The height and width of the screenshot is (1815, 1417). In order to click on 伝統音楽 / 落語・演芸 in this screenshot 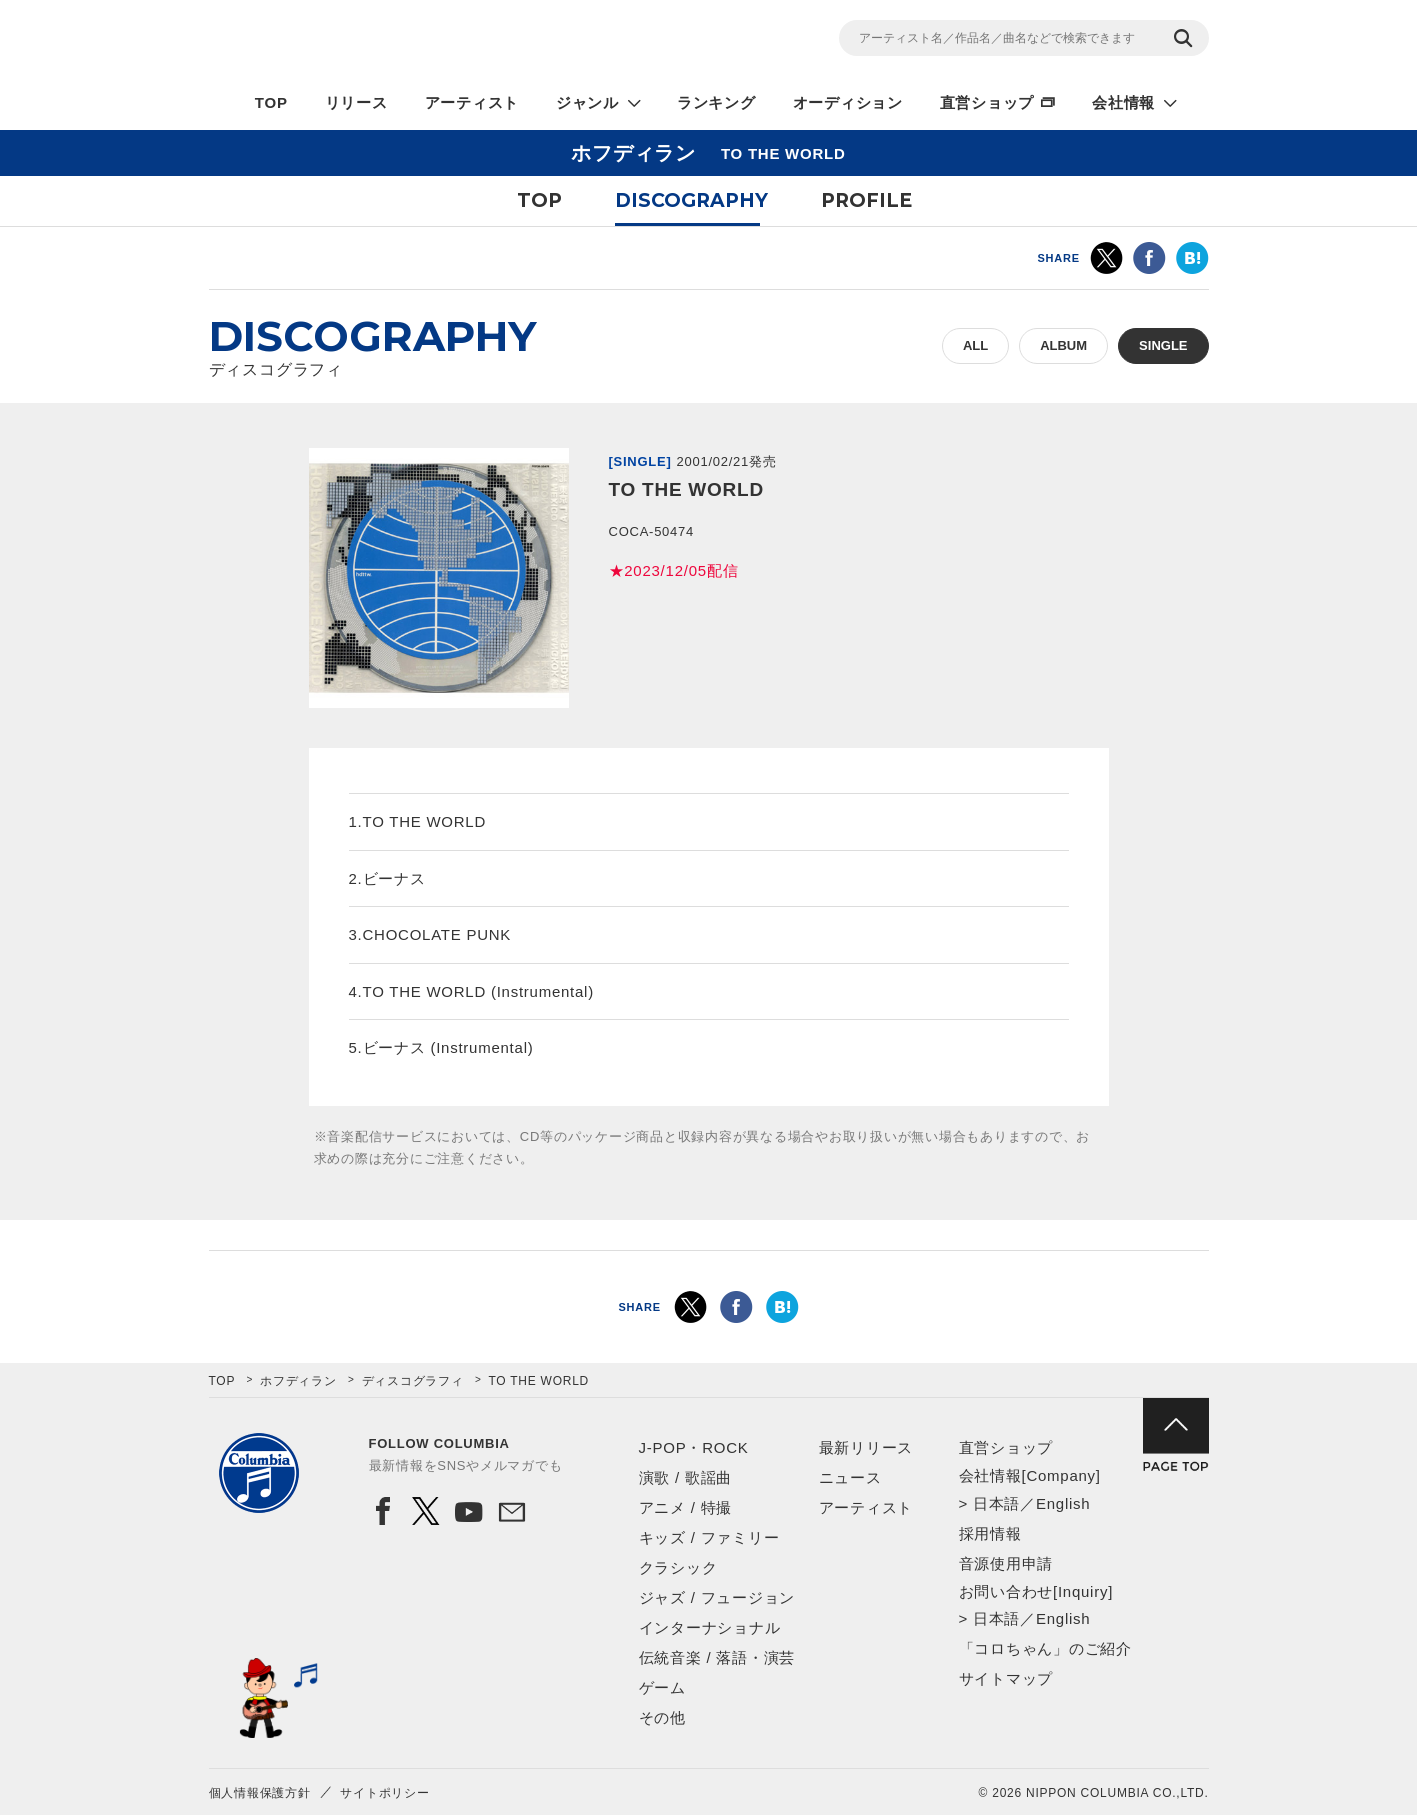, I will do `click(717, 1657)`.